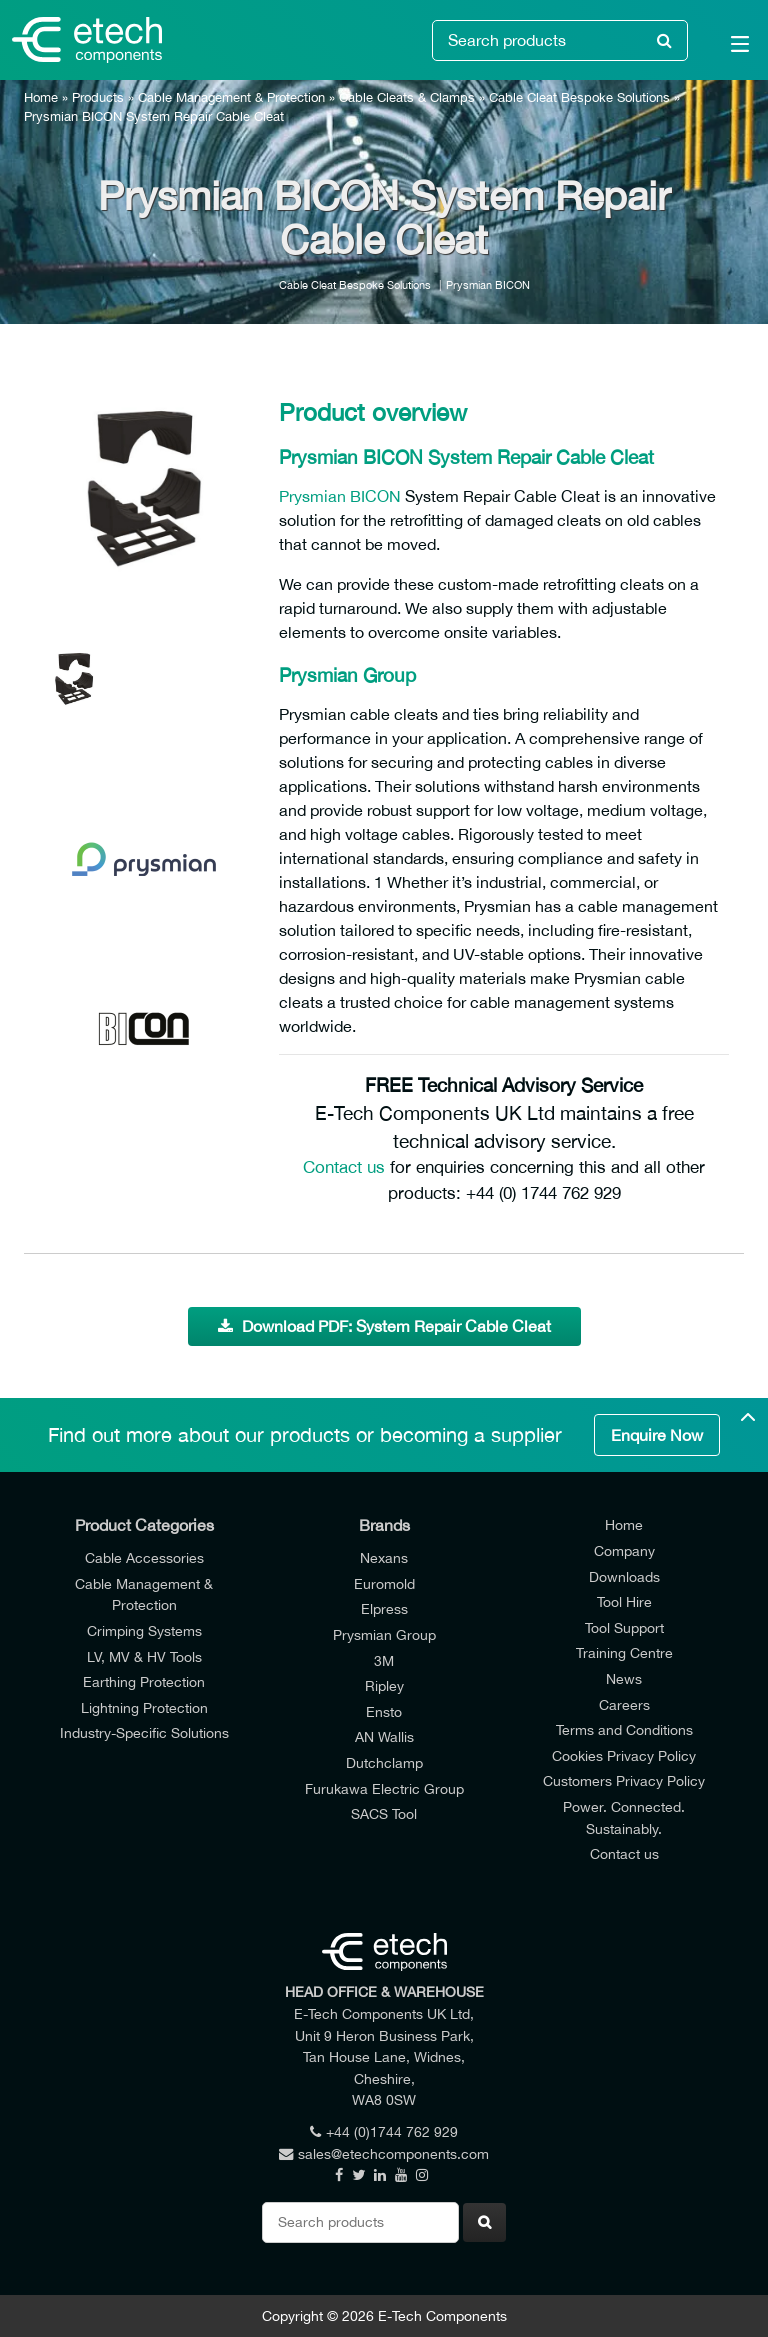 This screenshot has width=768, height=2337. Describe the element at coordinates (41, 97) in the screenshot. I see `Home` at that location.